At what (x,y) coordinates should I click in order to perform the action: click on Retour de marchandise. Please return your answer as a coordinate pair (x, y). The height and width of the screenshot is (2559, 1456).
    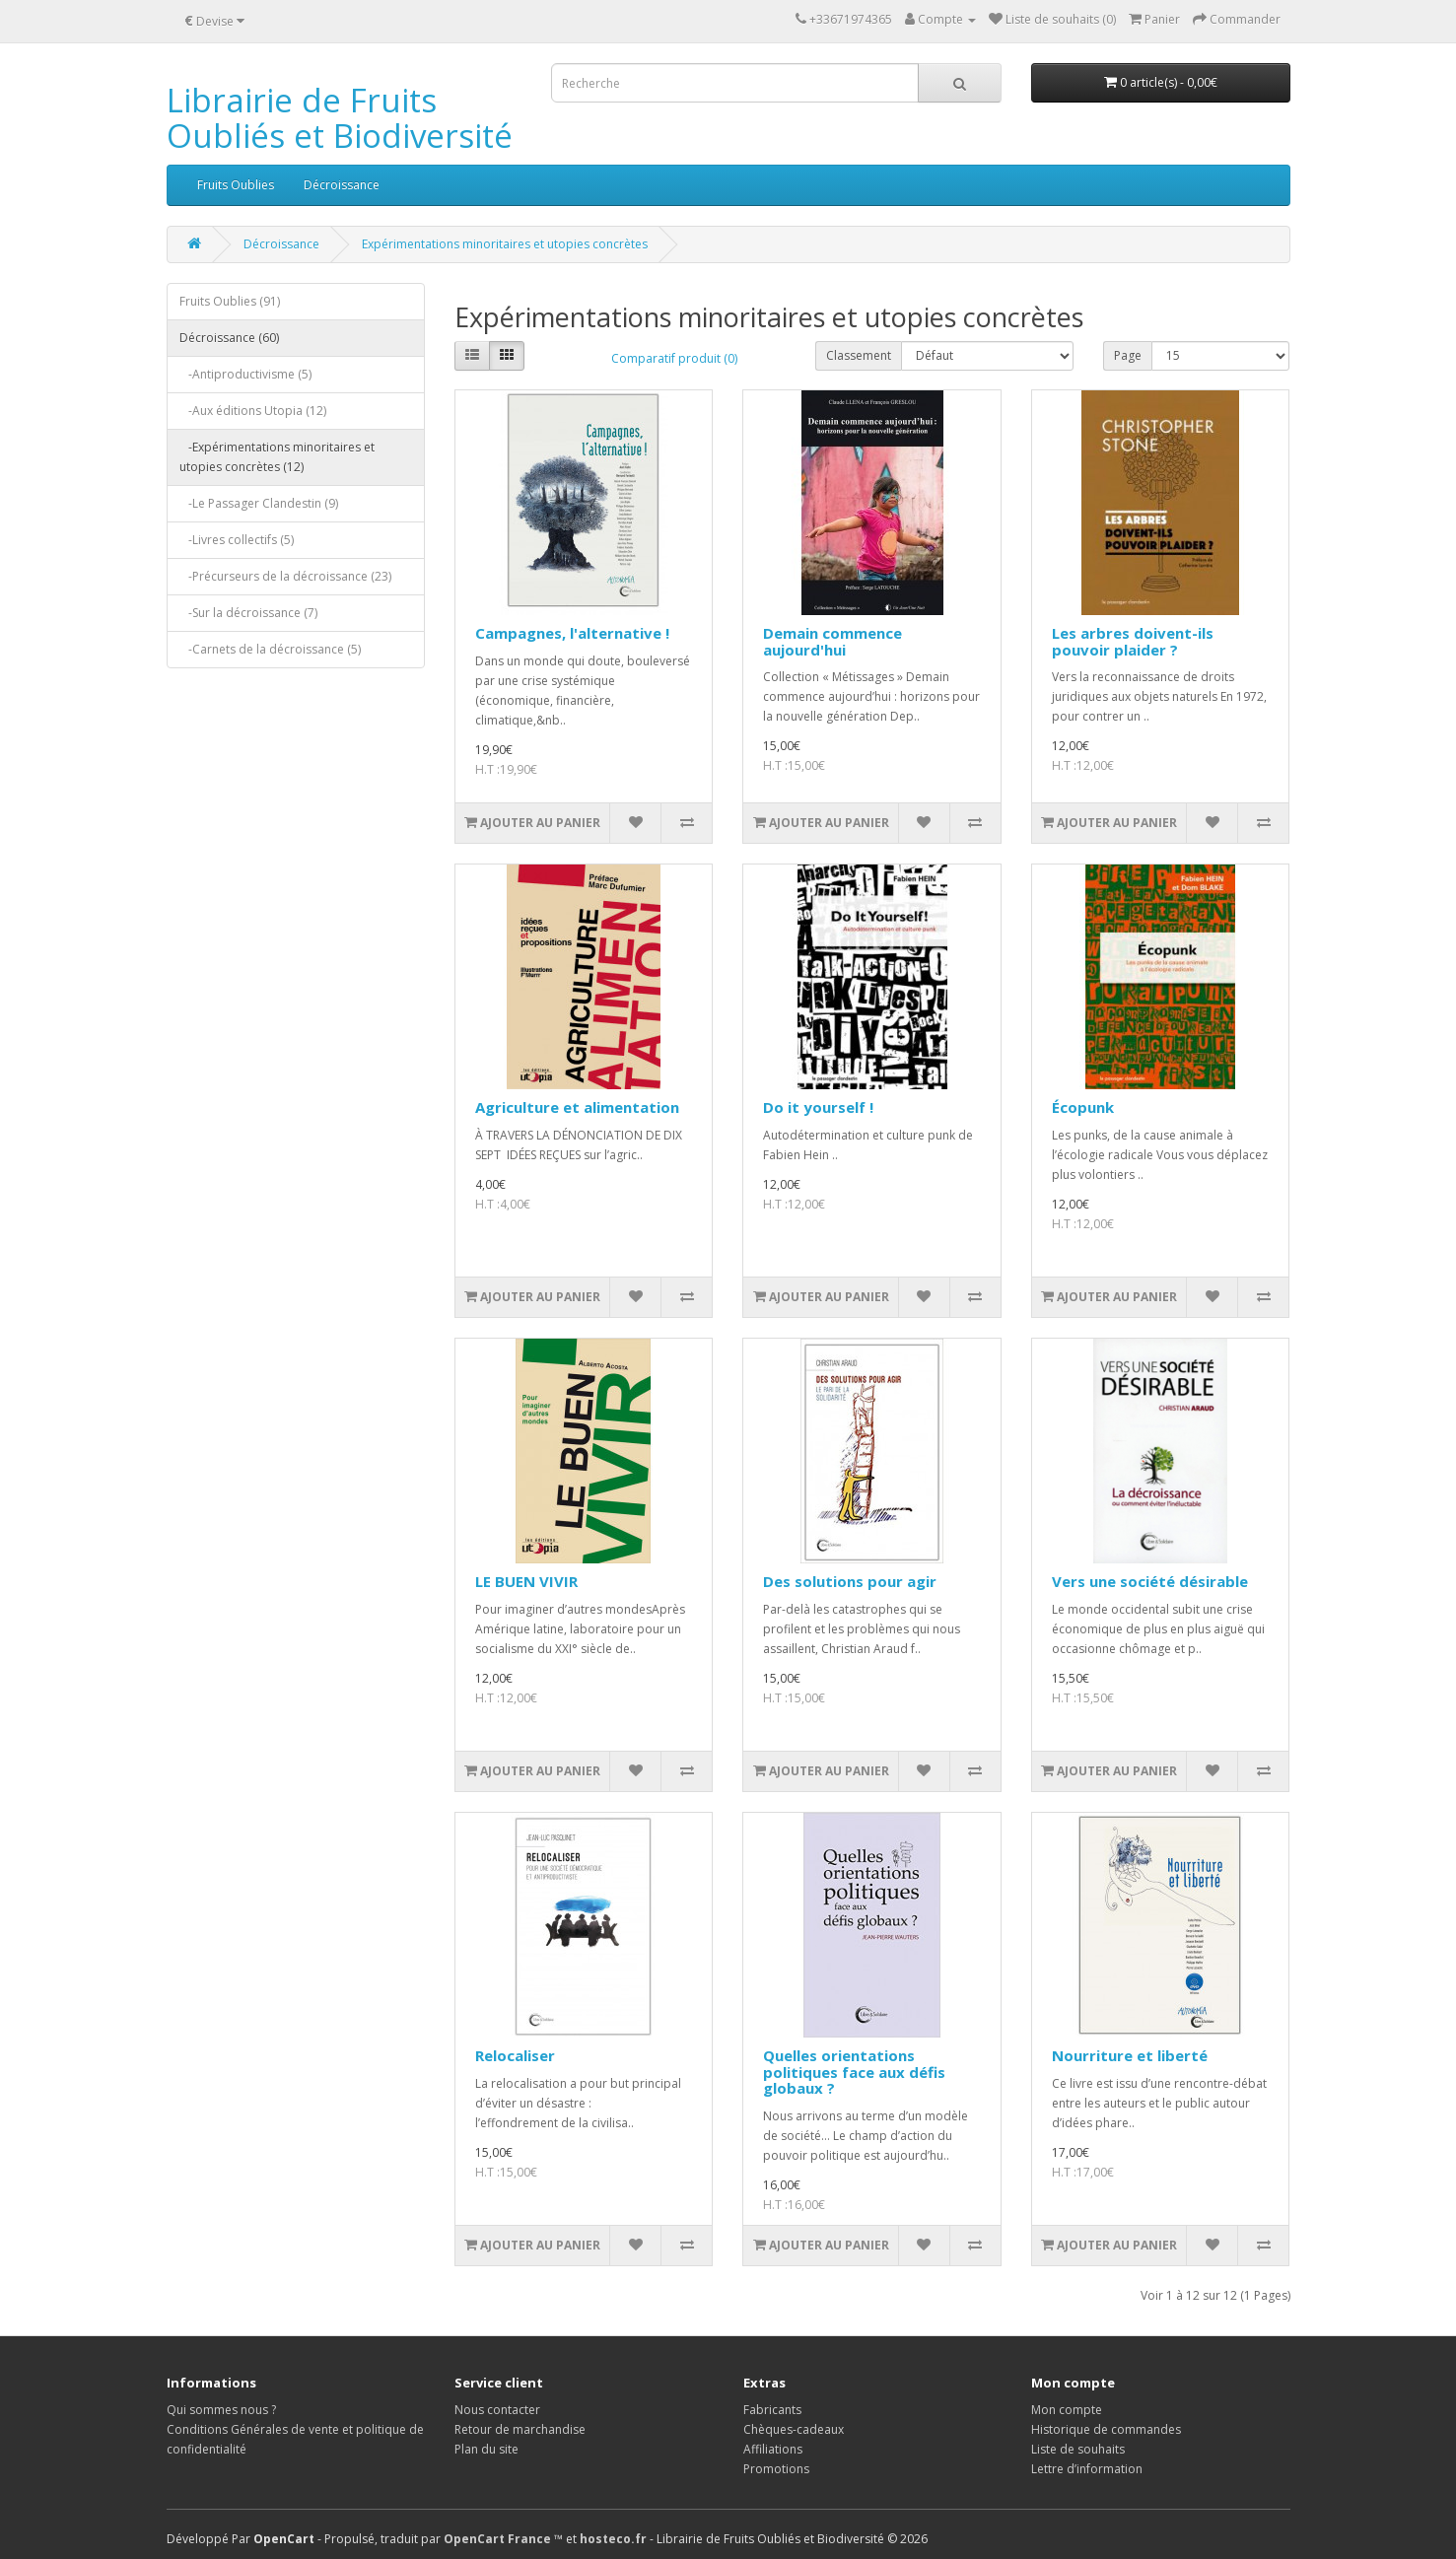
    Looking at the image, I should click on (520, 2429).